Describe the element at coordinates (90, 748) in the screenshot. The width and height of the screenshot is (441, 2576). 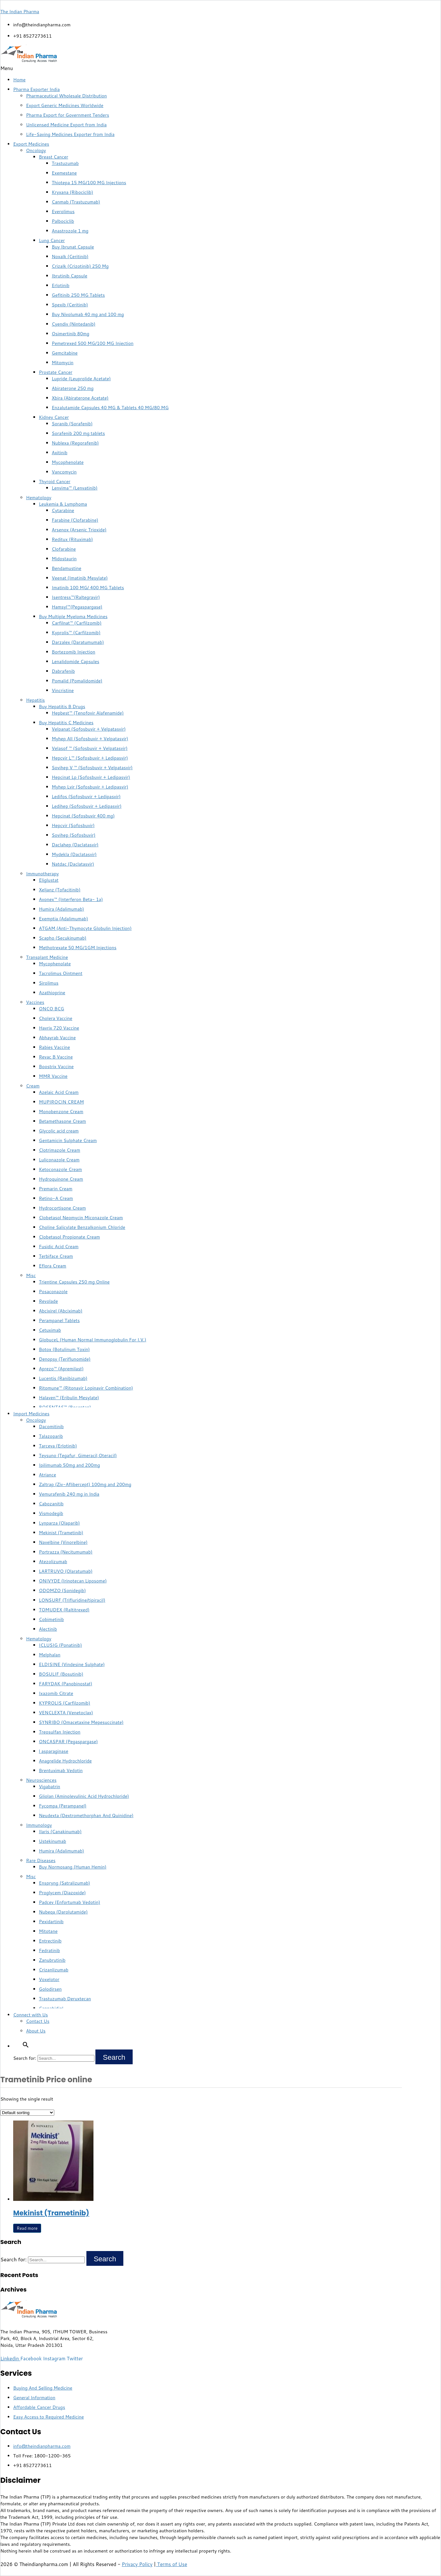
I see `Velasof ™ (Sofosbuvir + Velpatasvir)` at that location.